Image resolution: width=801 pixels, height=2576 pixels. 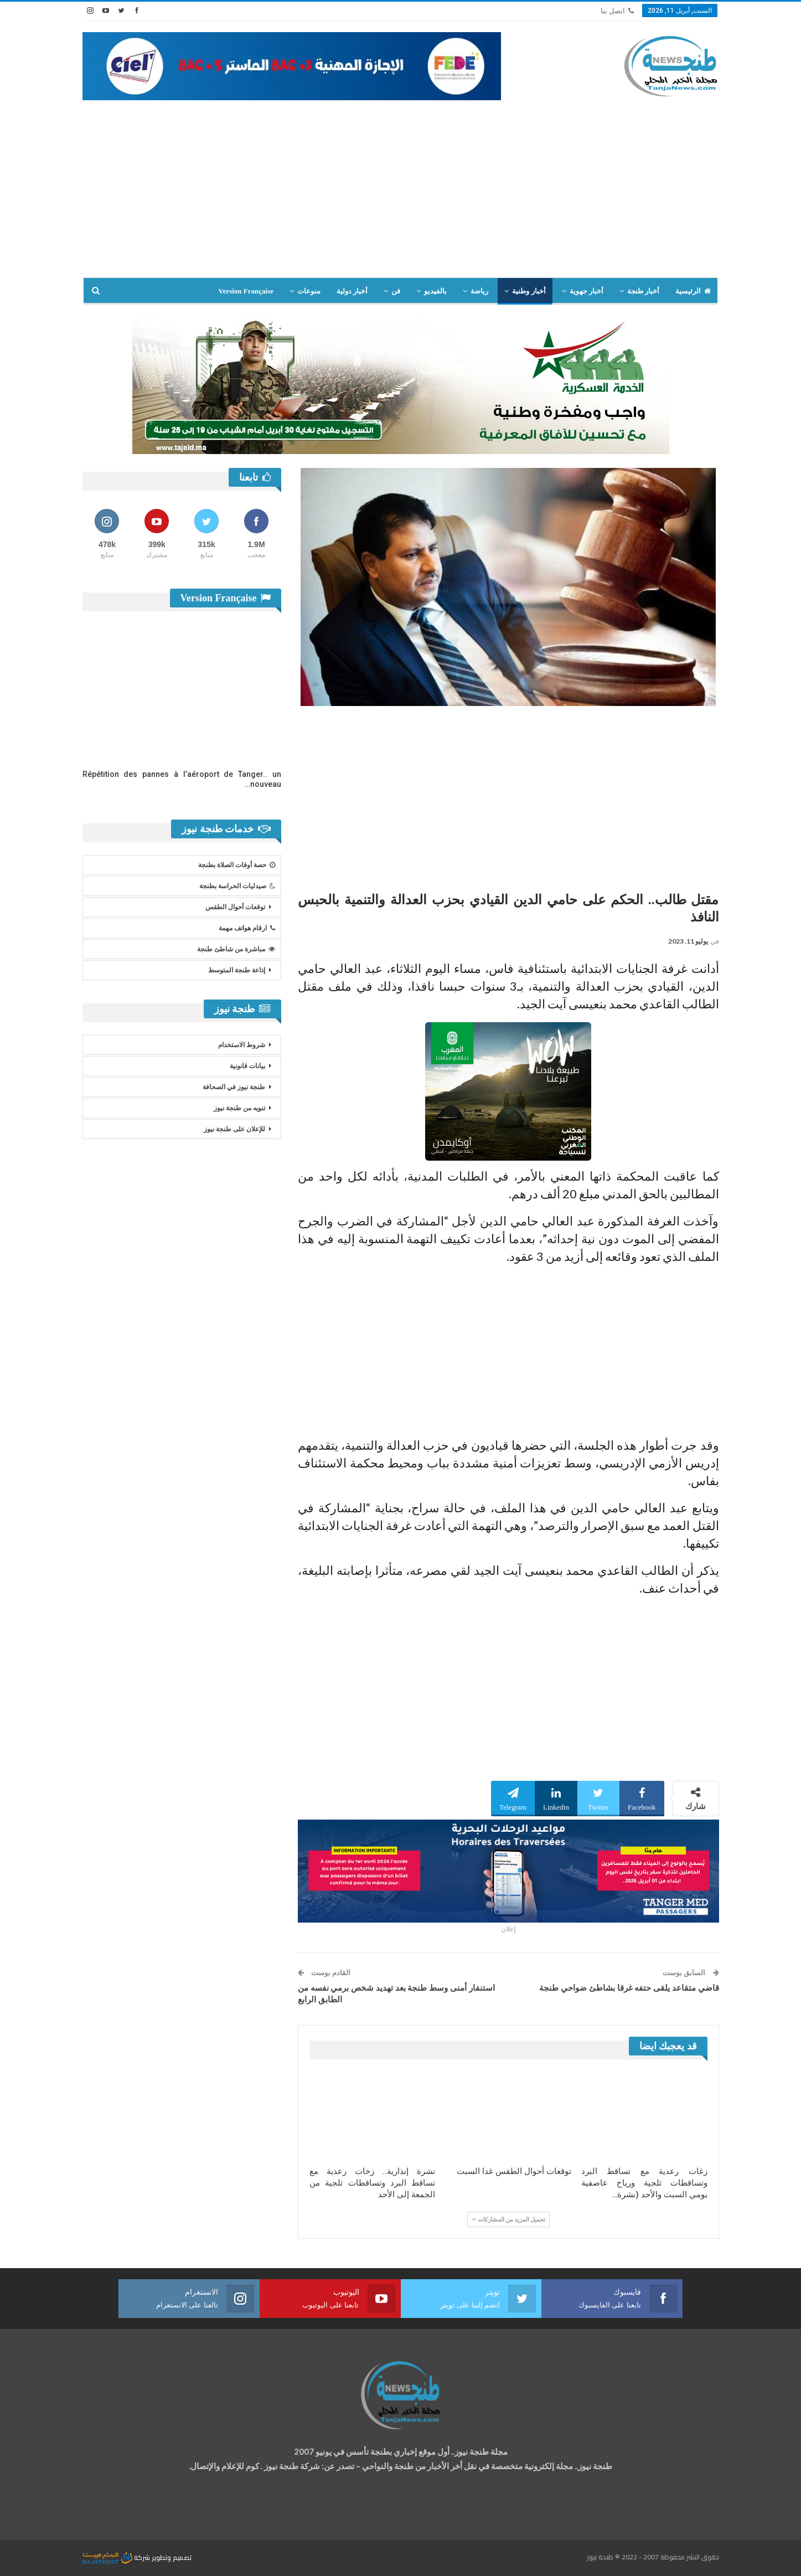 What do you see at coordinates (117, 2557) in the screenshot?
I see `شركة` at bounding box center [117, 2557].